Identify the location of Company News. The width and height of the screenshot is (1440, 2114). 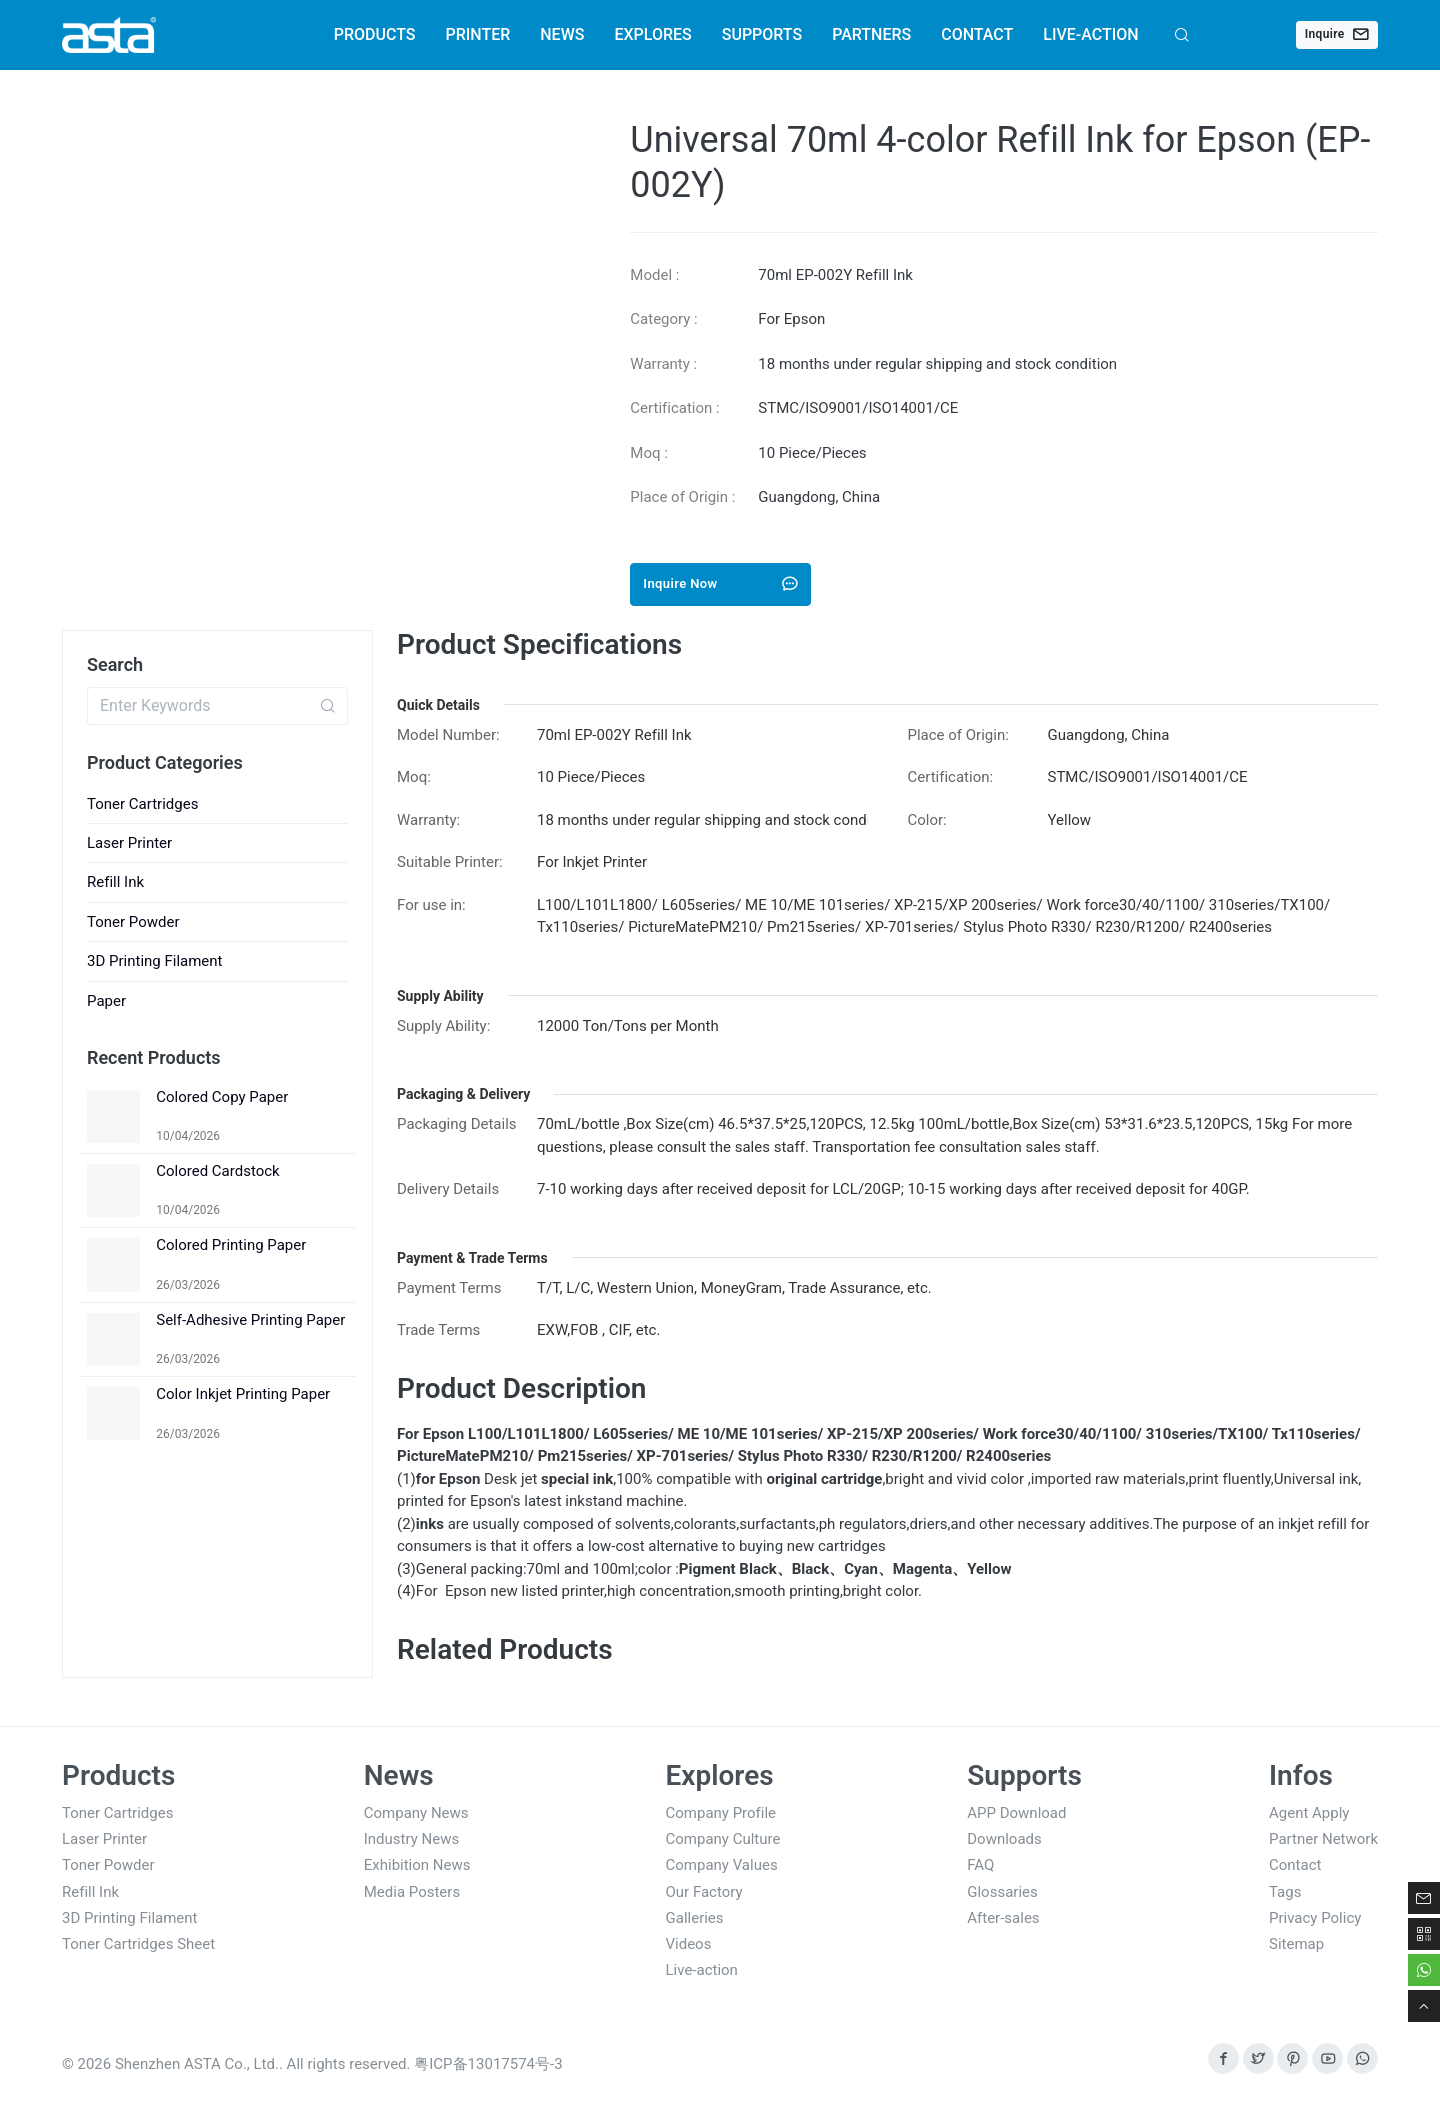
(416, 1813).